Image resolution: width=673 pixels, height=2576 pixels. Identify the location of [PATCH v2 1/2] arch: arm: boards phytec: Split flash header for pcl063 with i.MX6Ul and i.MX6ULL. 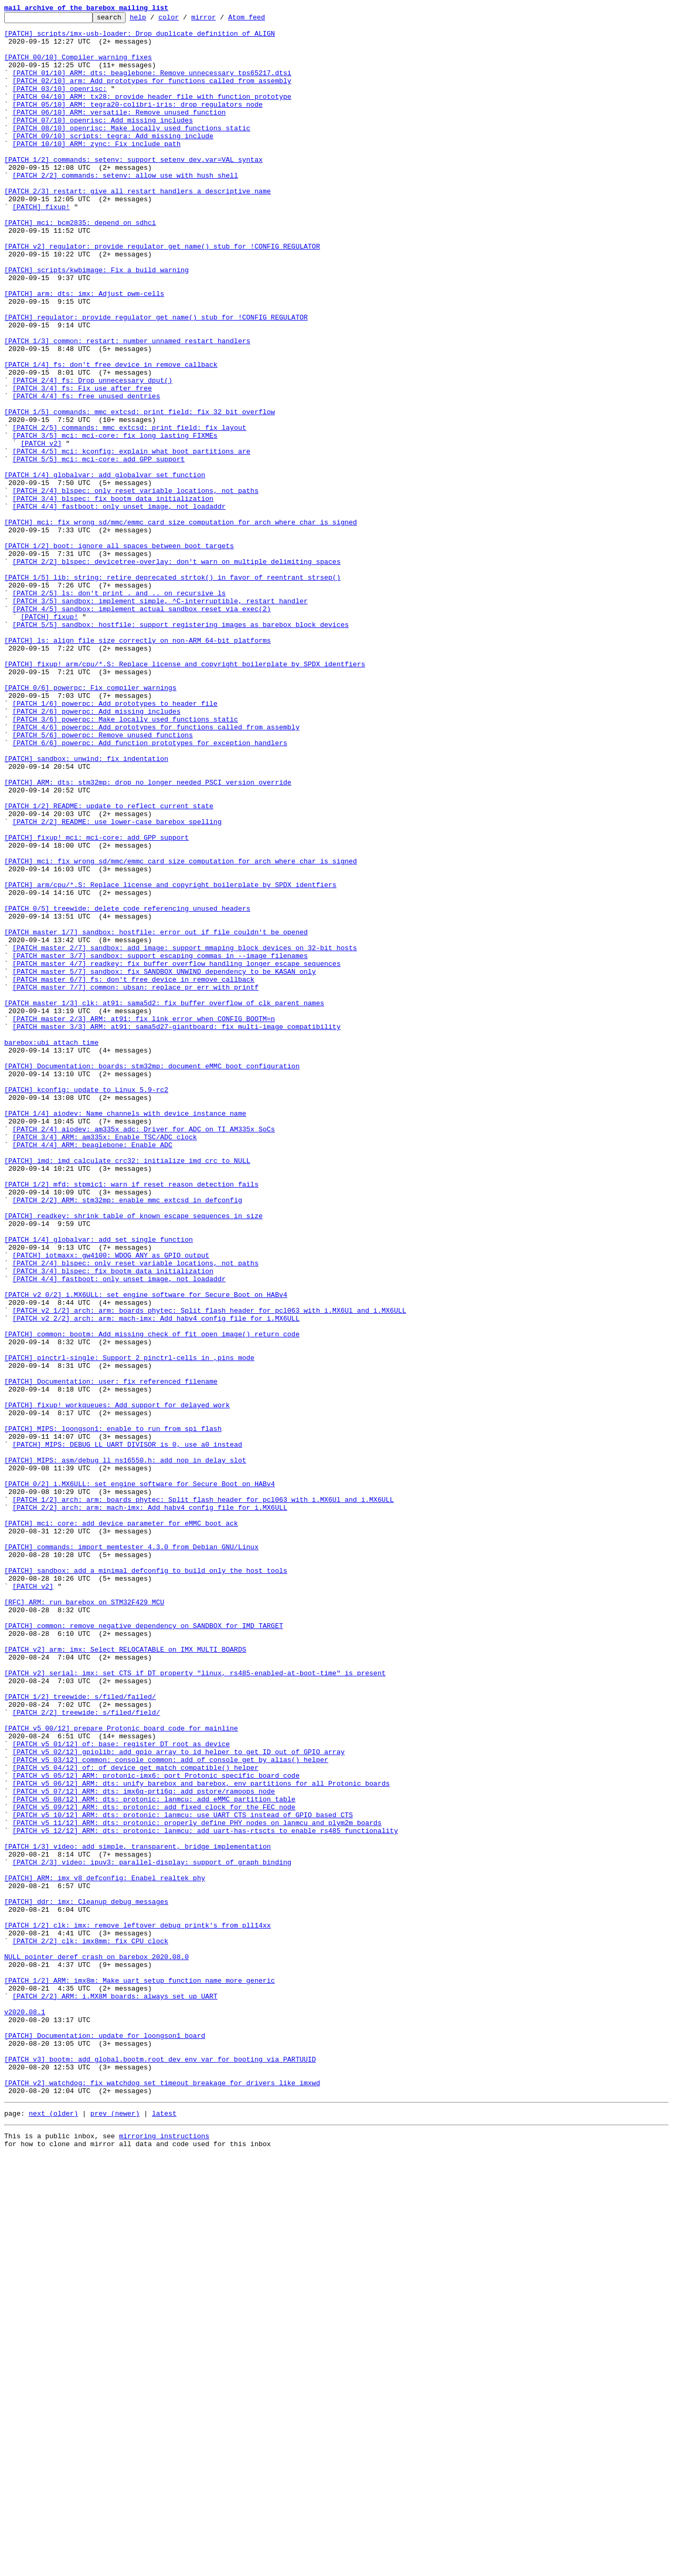
(209, 1570).